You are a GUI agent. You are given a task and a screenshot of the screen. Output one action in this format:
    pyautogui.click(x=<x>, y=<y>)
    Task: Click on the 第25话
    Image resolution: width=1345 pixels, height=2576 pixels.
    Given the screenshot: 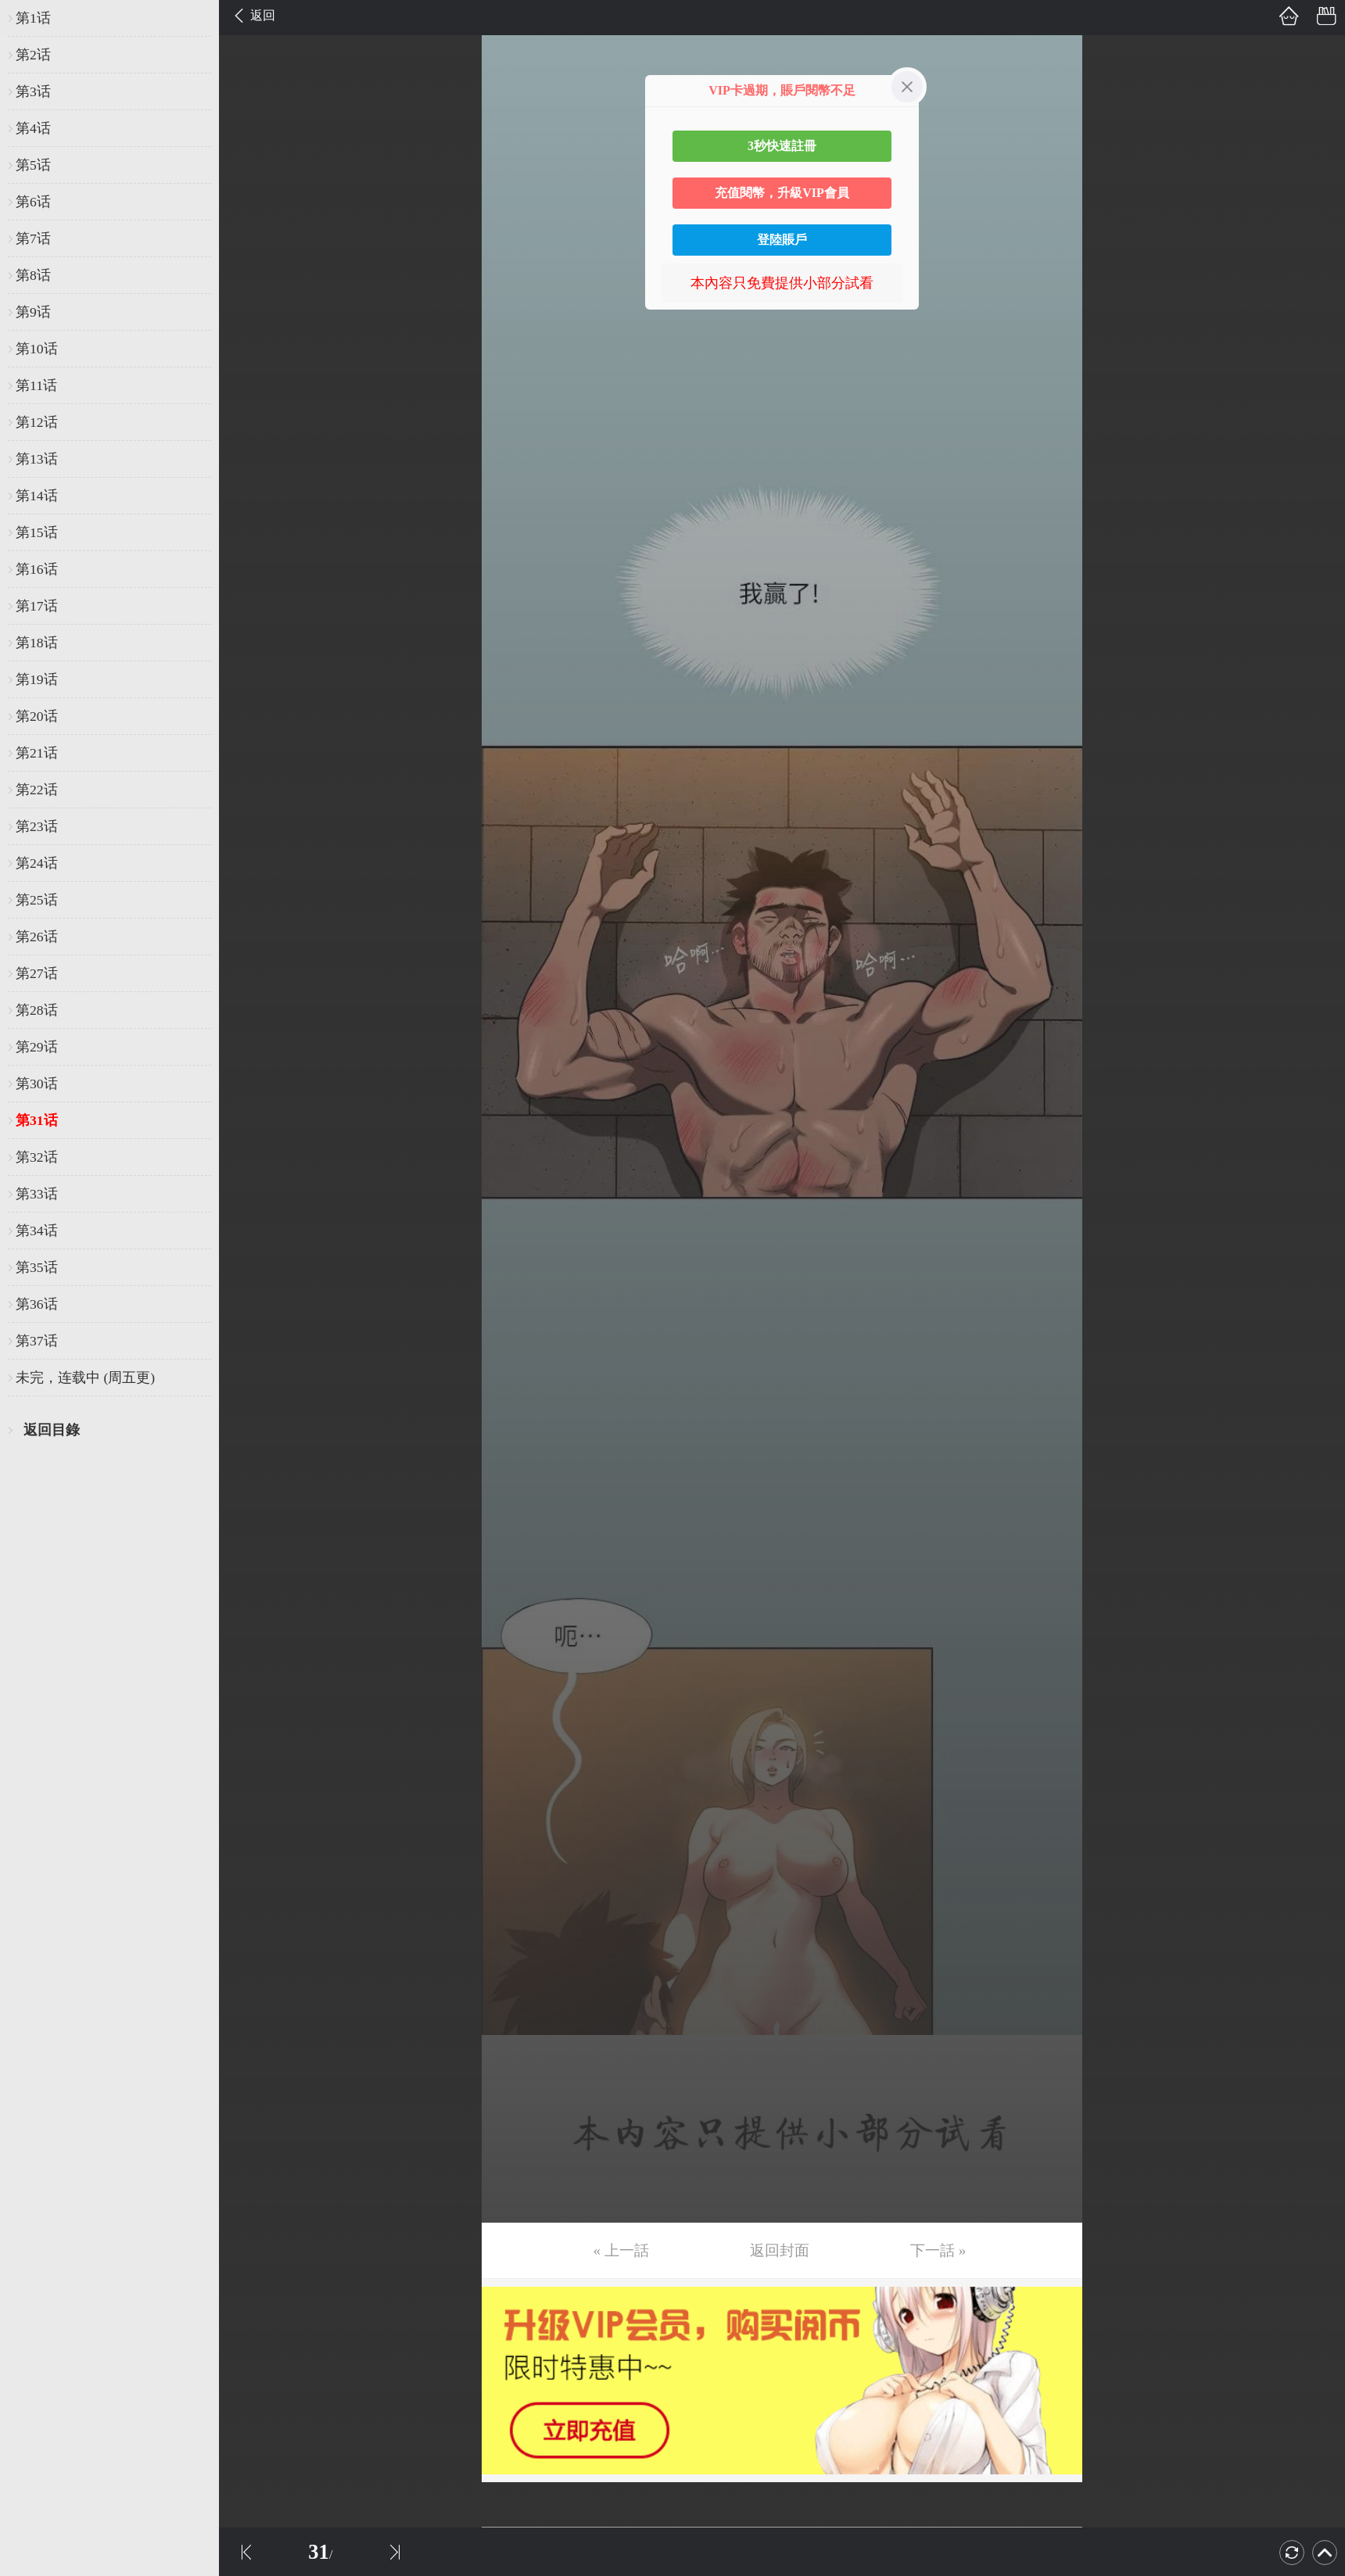 What is the action you would take?
    pyautogui.click(x=37, y=900)
    